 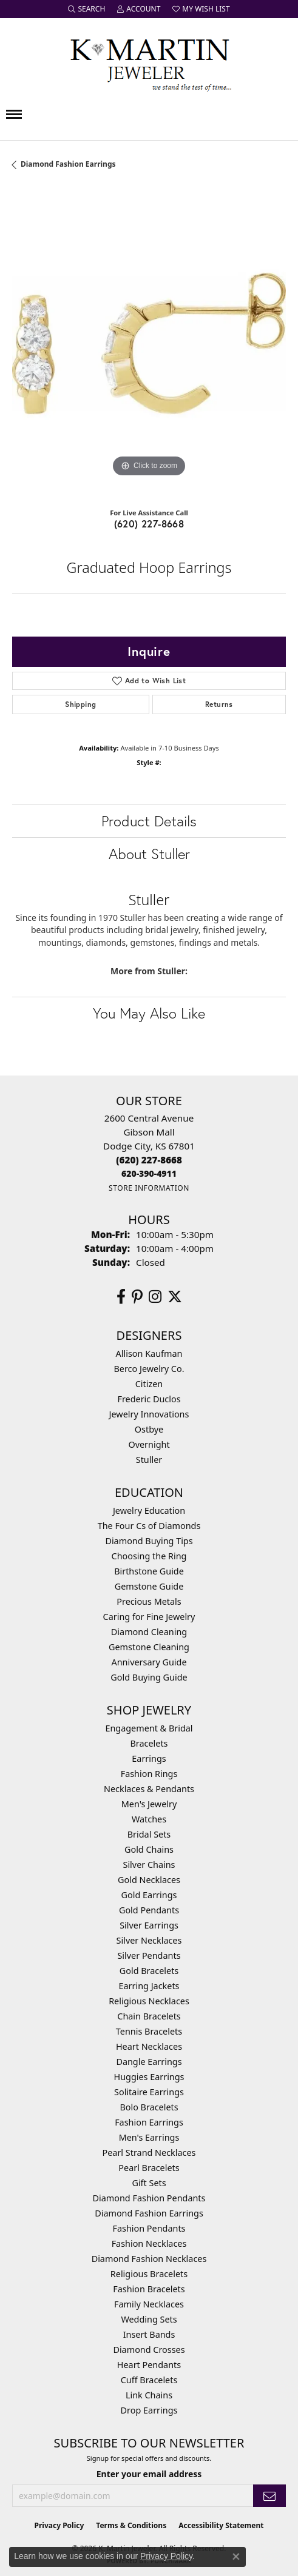 I want to click on Men's Jewelry [menuitem], so click(x=149, y=1804).